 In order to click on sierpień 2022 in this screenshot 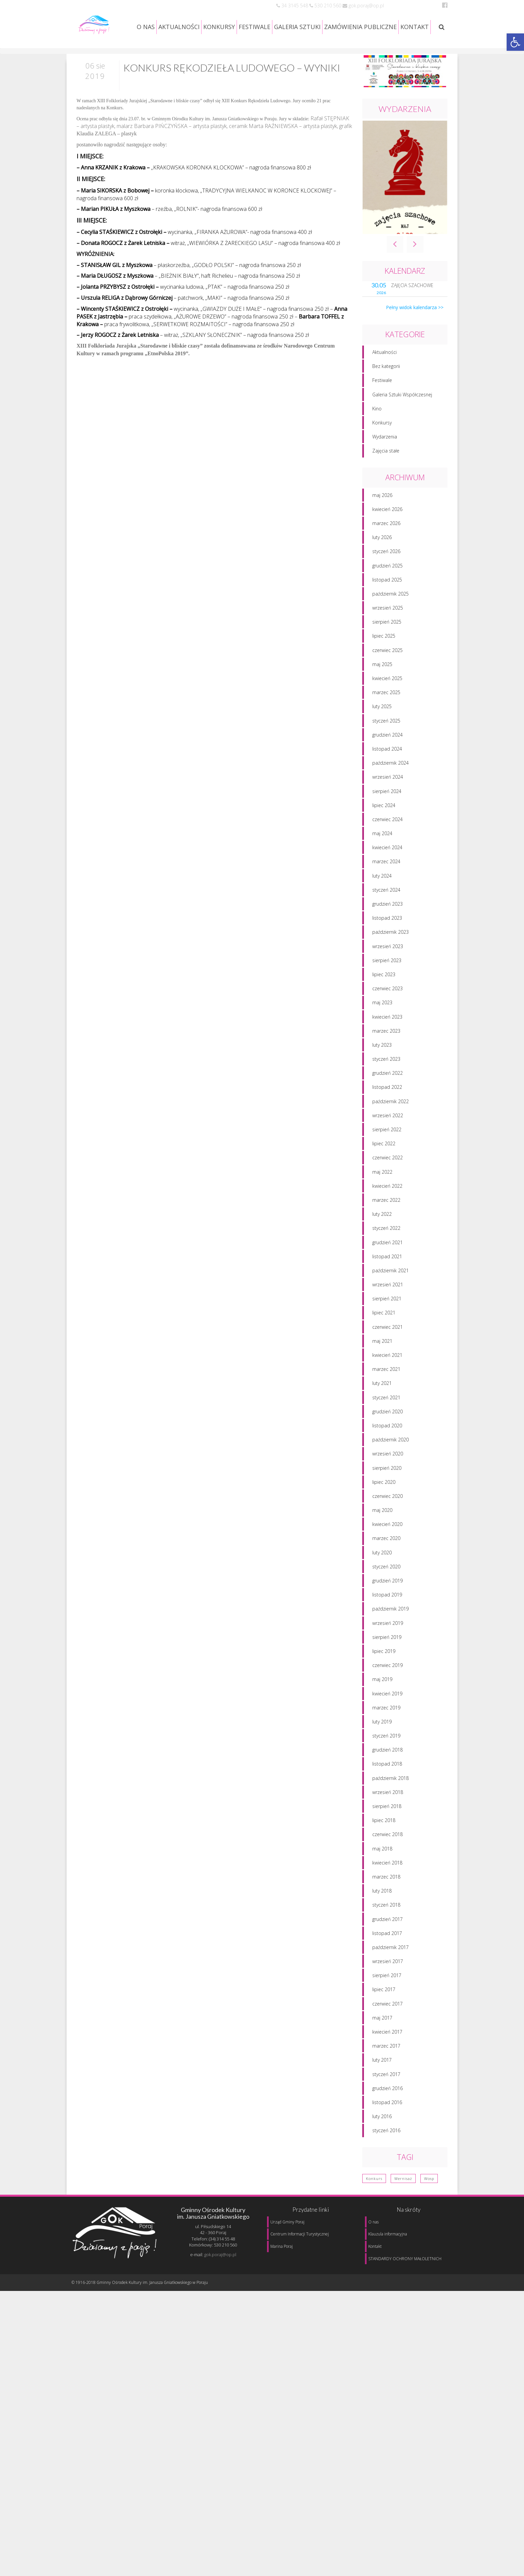, I will do `click(386, 1155)`.